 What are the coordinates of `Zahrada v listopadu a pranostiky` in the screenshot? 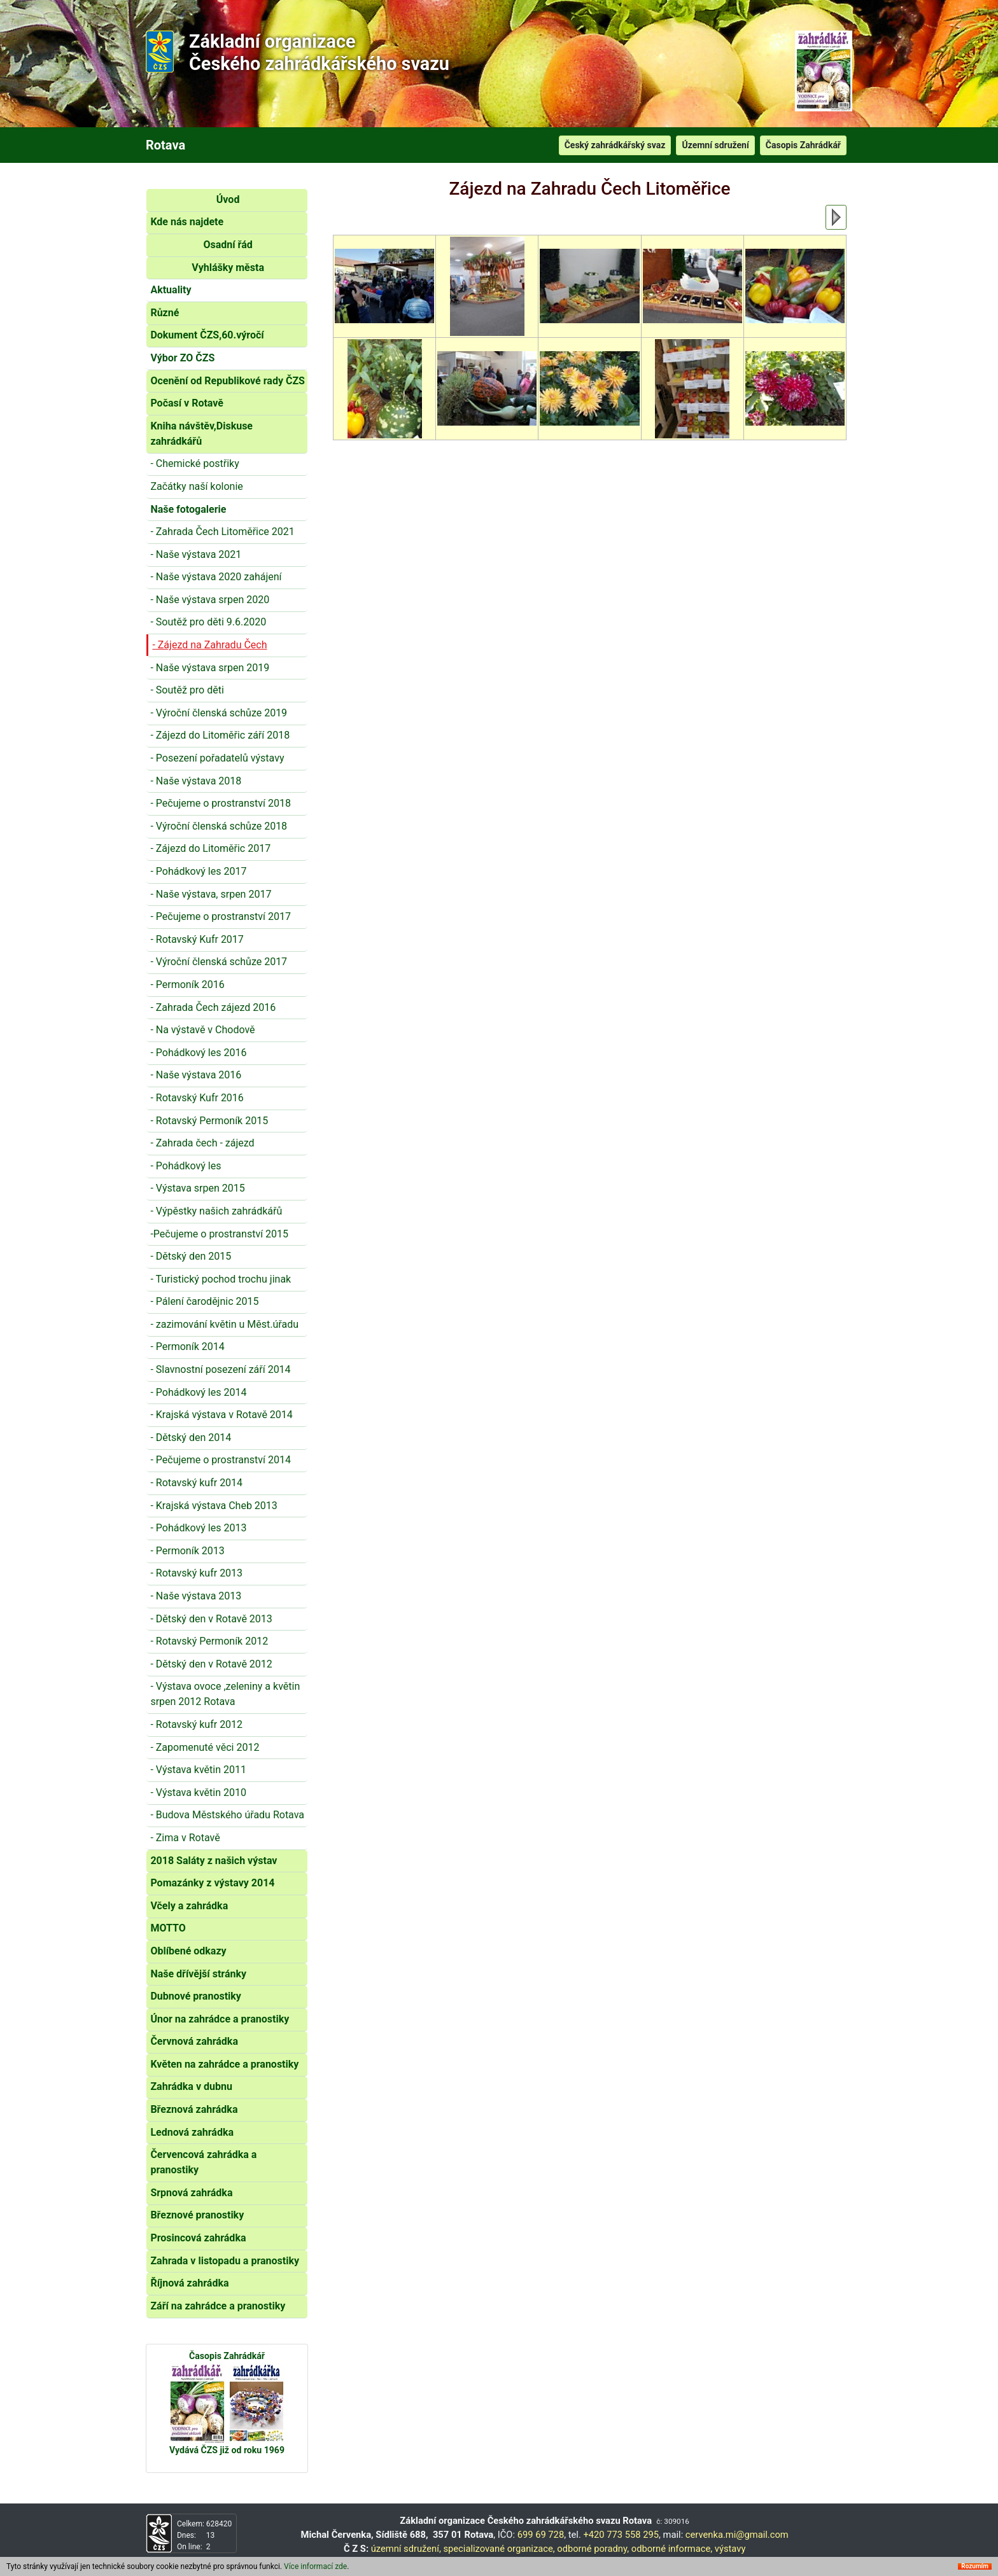 It's located at (224, 2261).